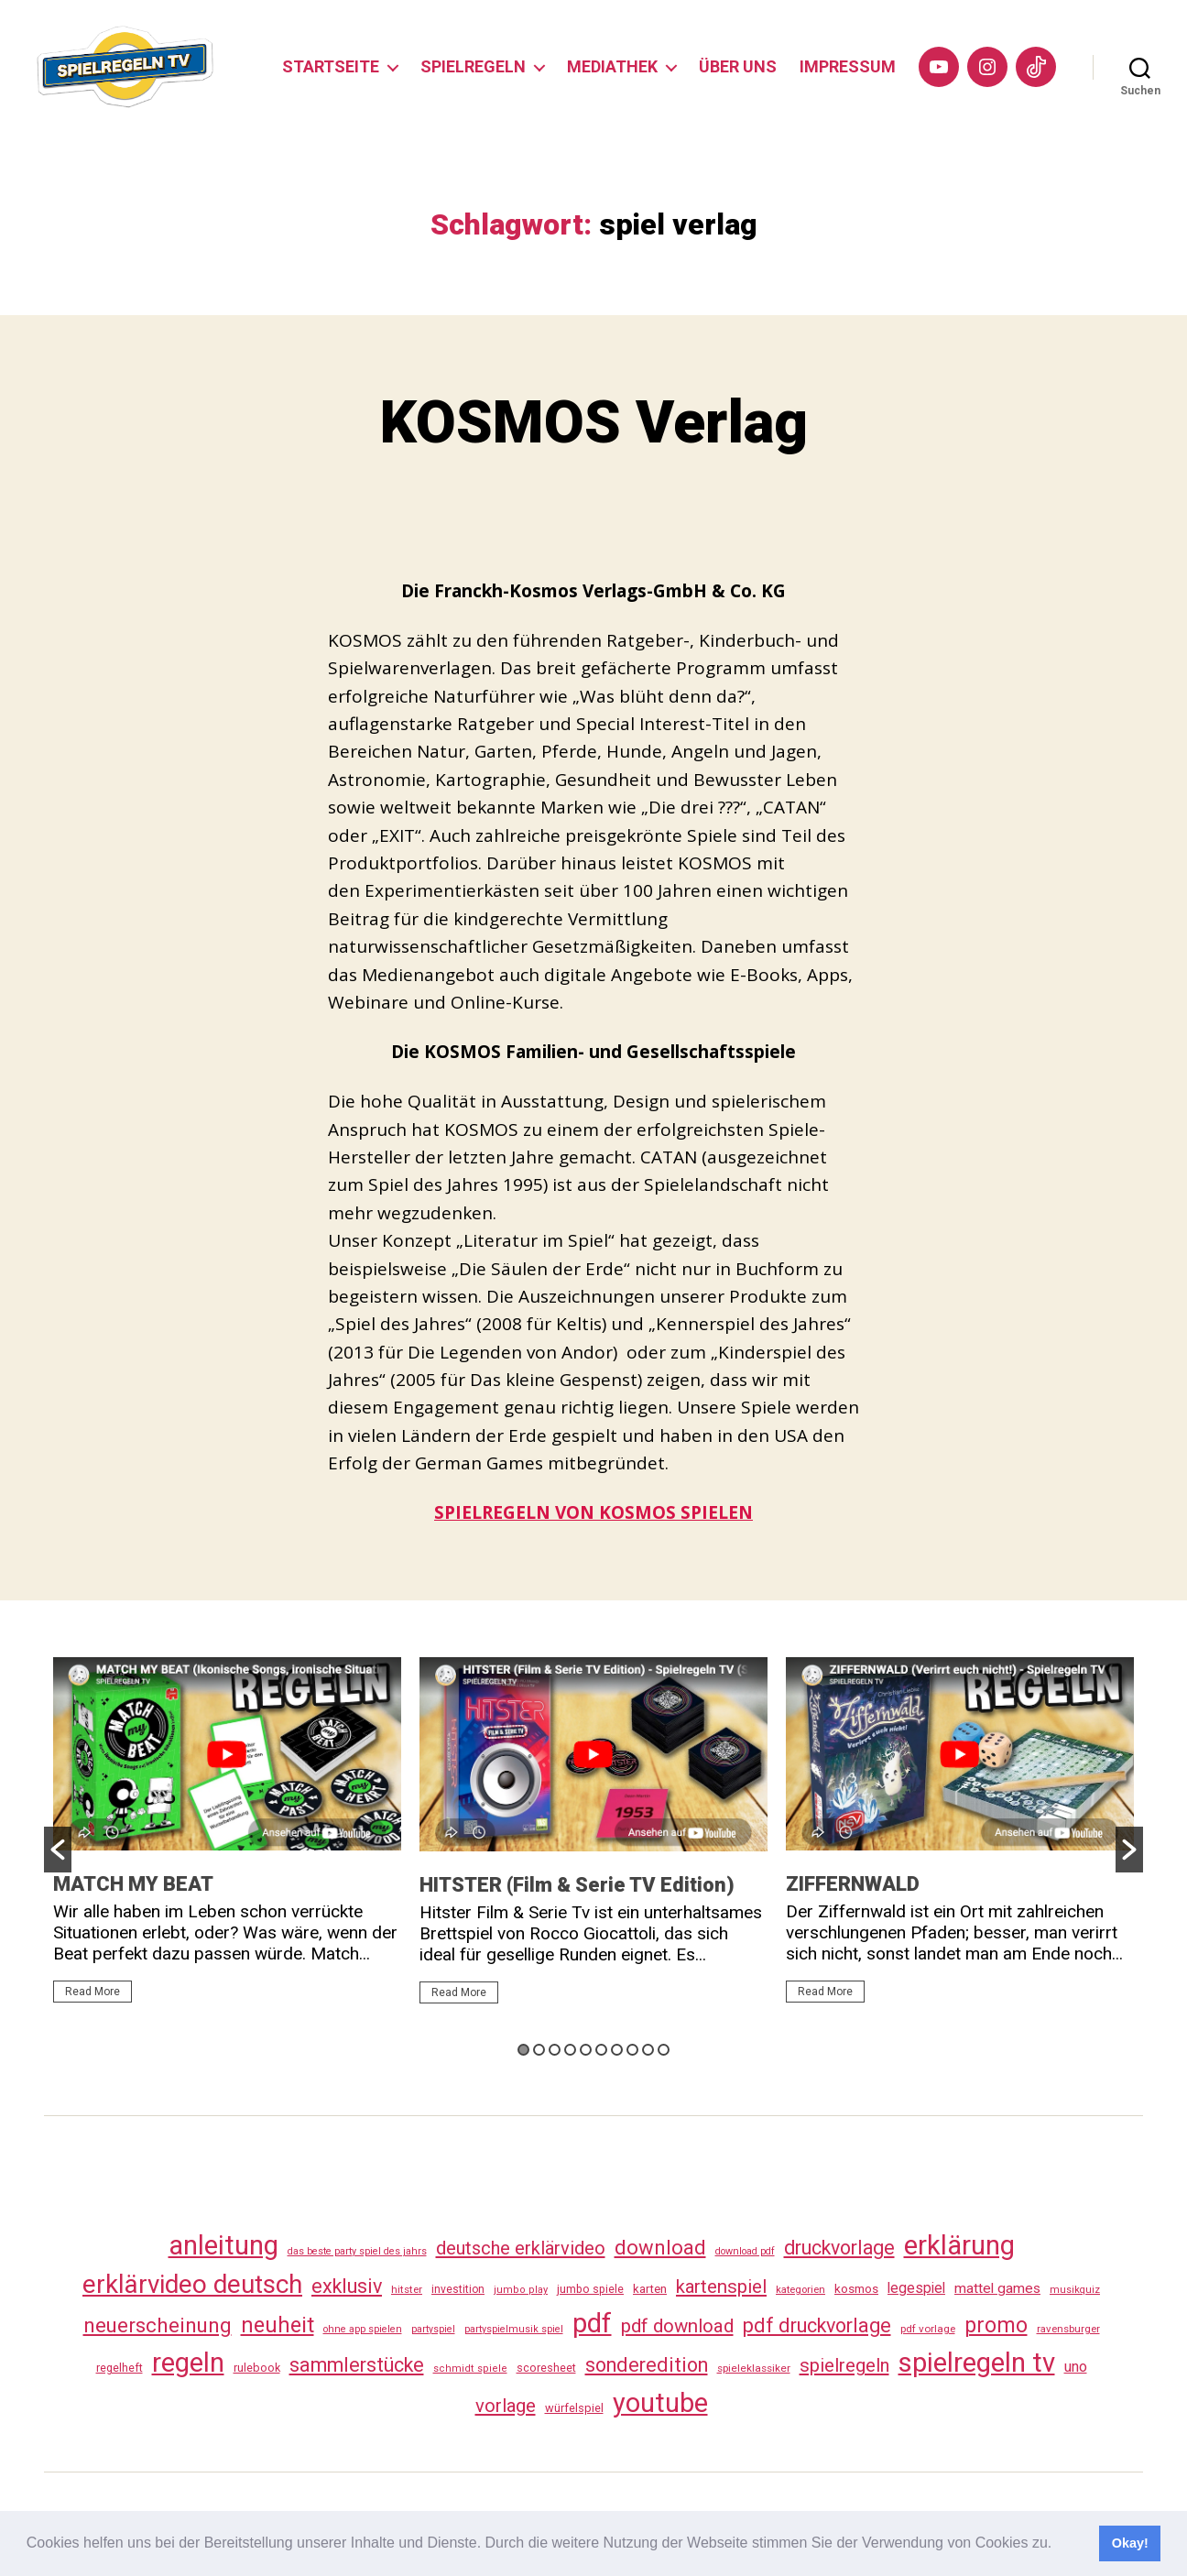 This screenshot has height=2576, width=1187. I want to click on spielregeln [spielregeln (110 Einträge)], so click(844, 2365).